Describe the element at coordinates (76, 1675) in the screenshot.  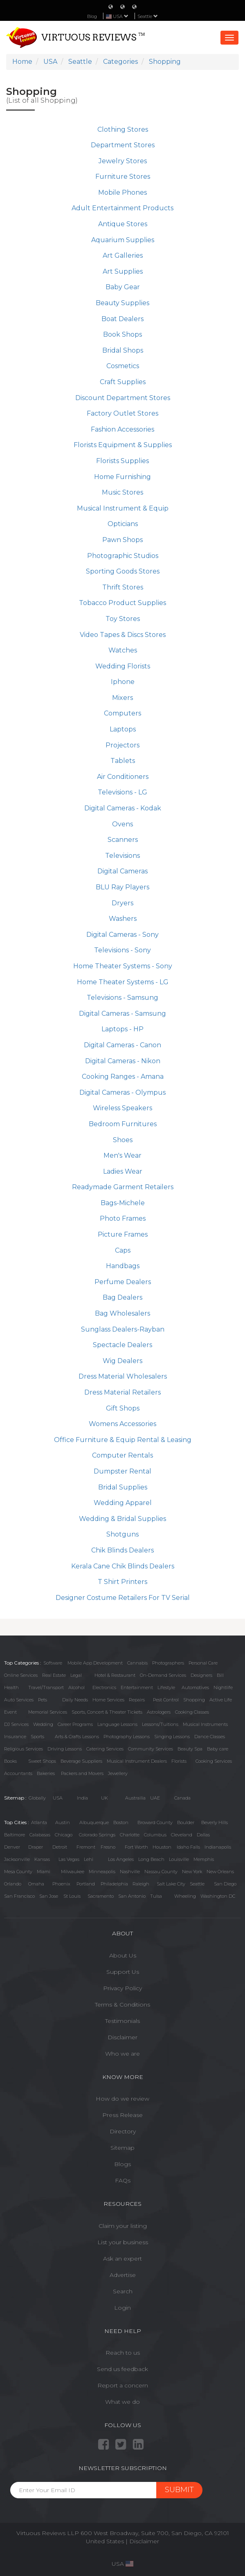
I see `Legal` at that location.